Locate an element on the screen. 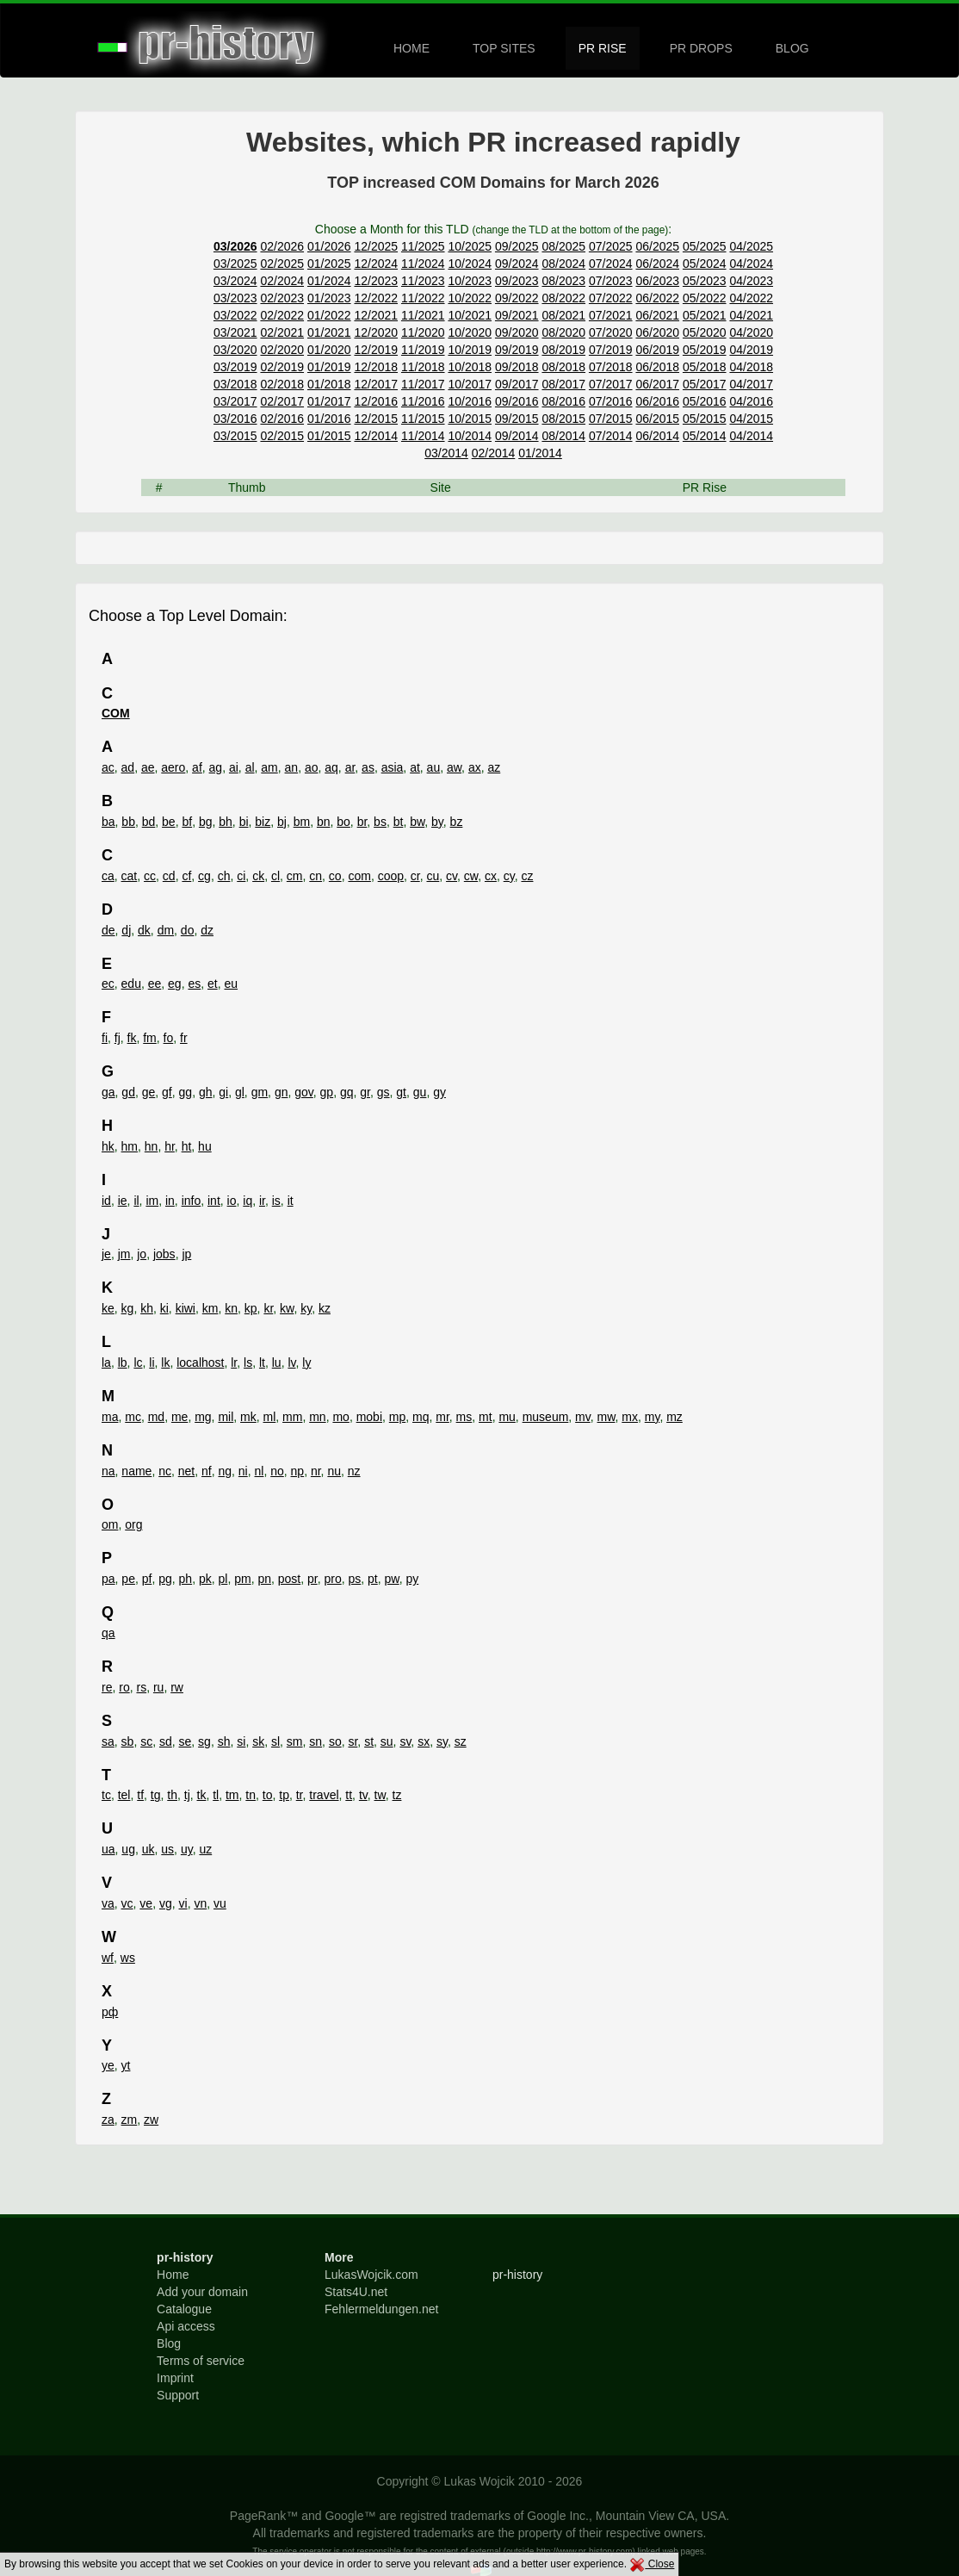 The width and height of the screenshot is (959, 2576). au is located at coordinates (434, 767).